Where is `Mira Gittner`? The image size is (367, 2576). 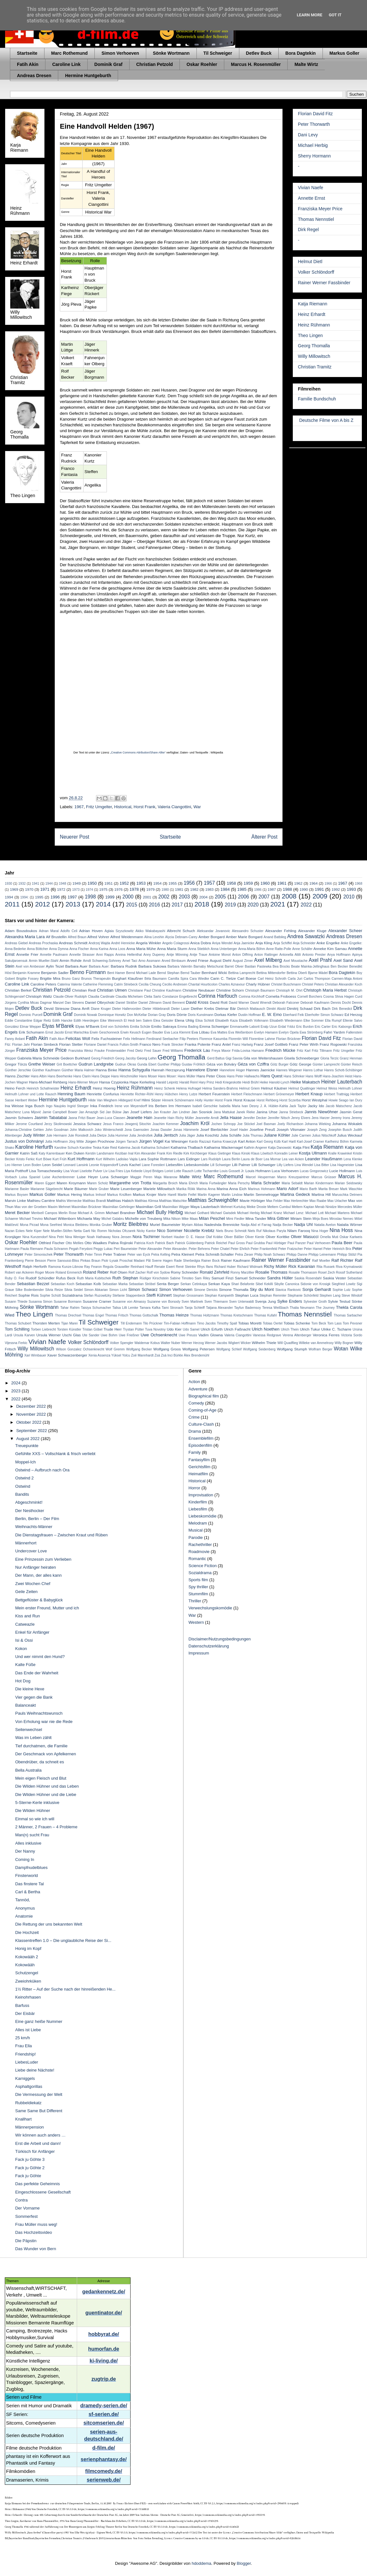
Mira Gittner is located at coordinates (278, 1218).